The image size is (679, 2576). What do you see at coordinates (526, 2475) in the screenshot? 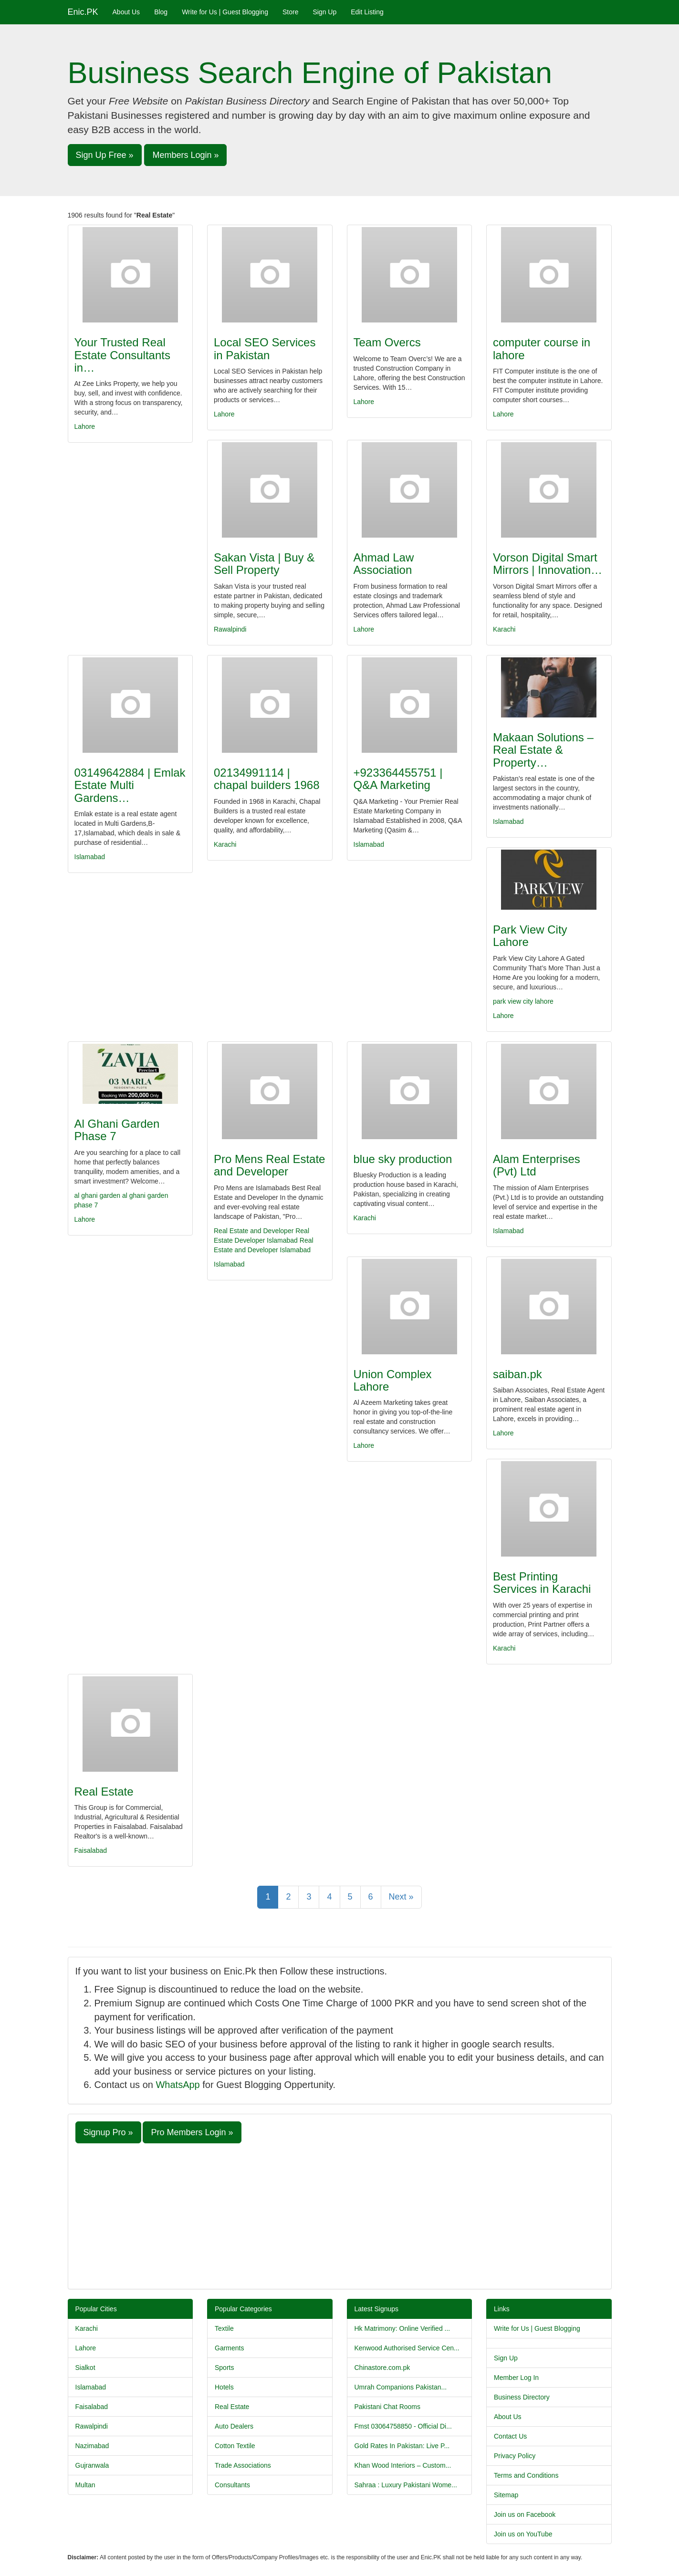
I see `Terms and Conditions` at bounding box center [526, 2475].